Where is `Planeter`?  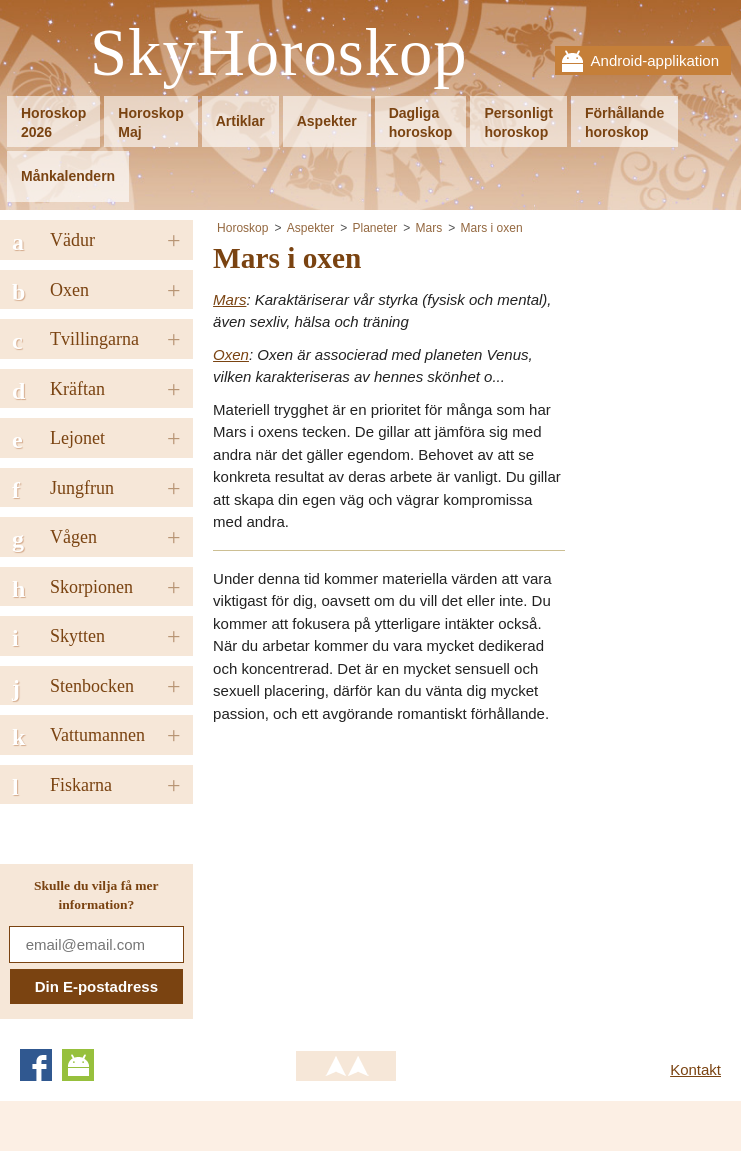 Planeter is located at coordinates (374, 228).